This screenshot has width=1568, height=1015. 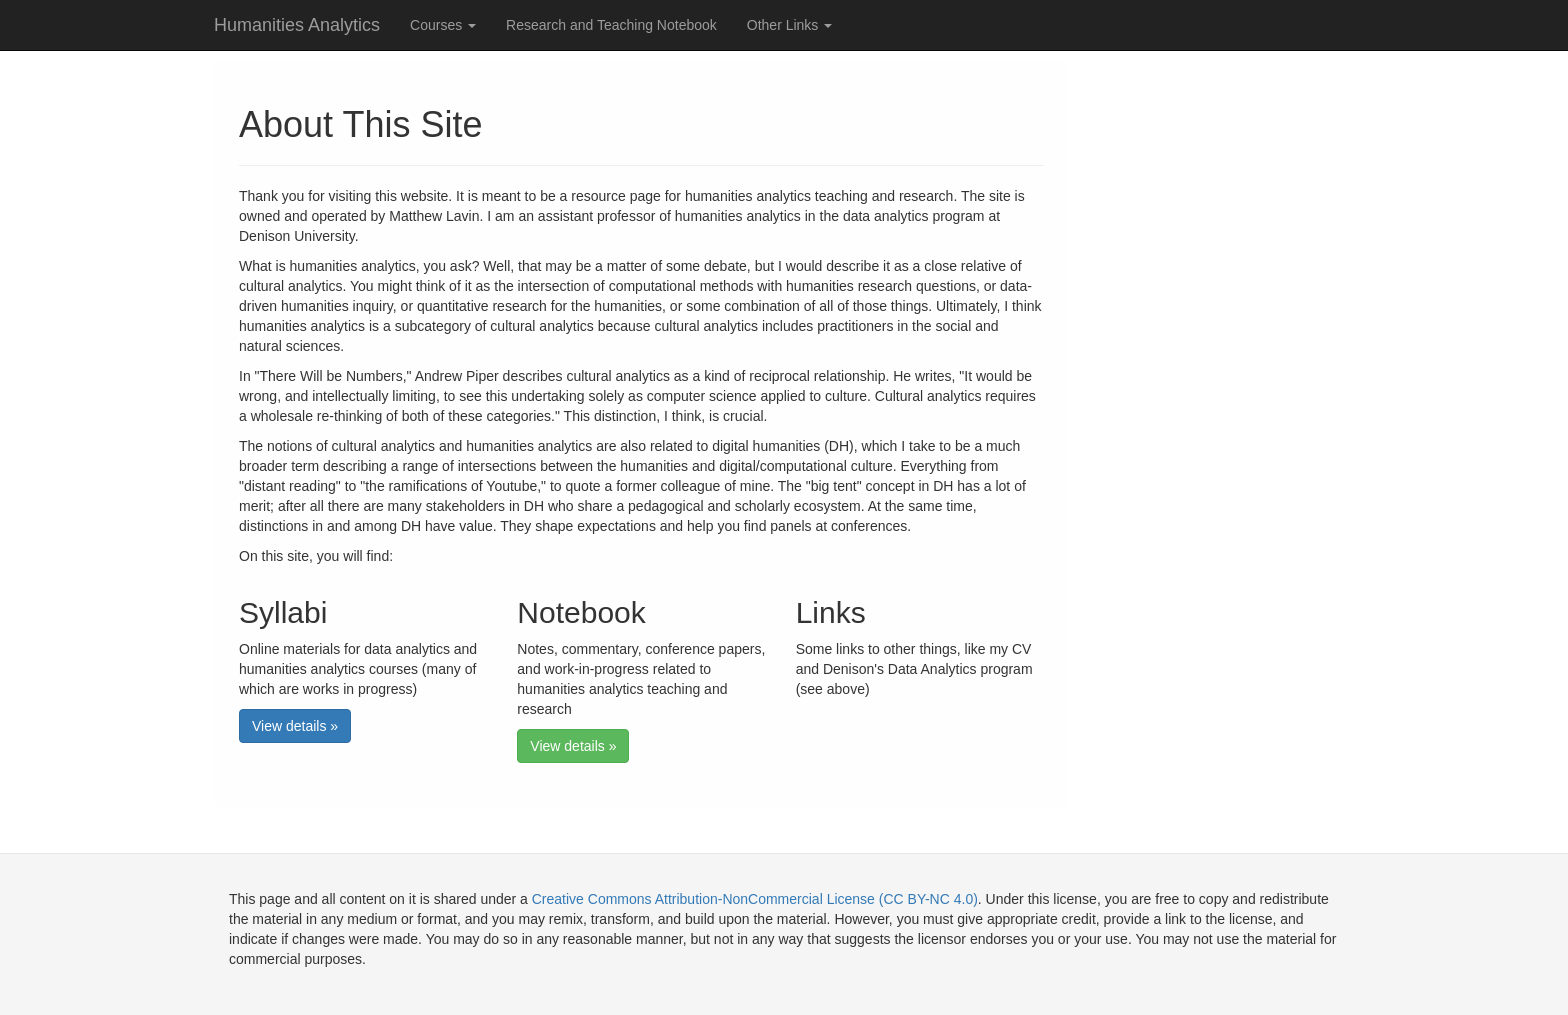 What do you see at coordinates (297, 25) in the screenshot?
I see `Humanities Analytics` at bounding box center [297, 25].